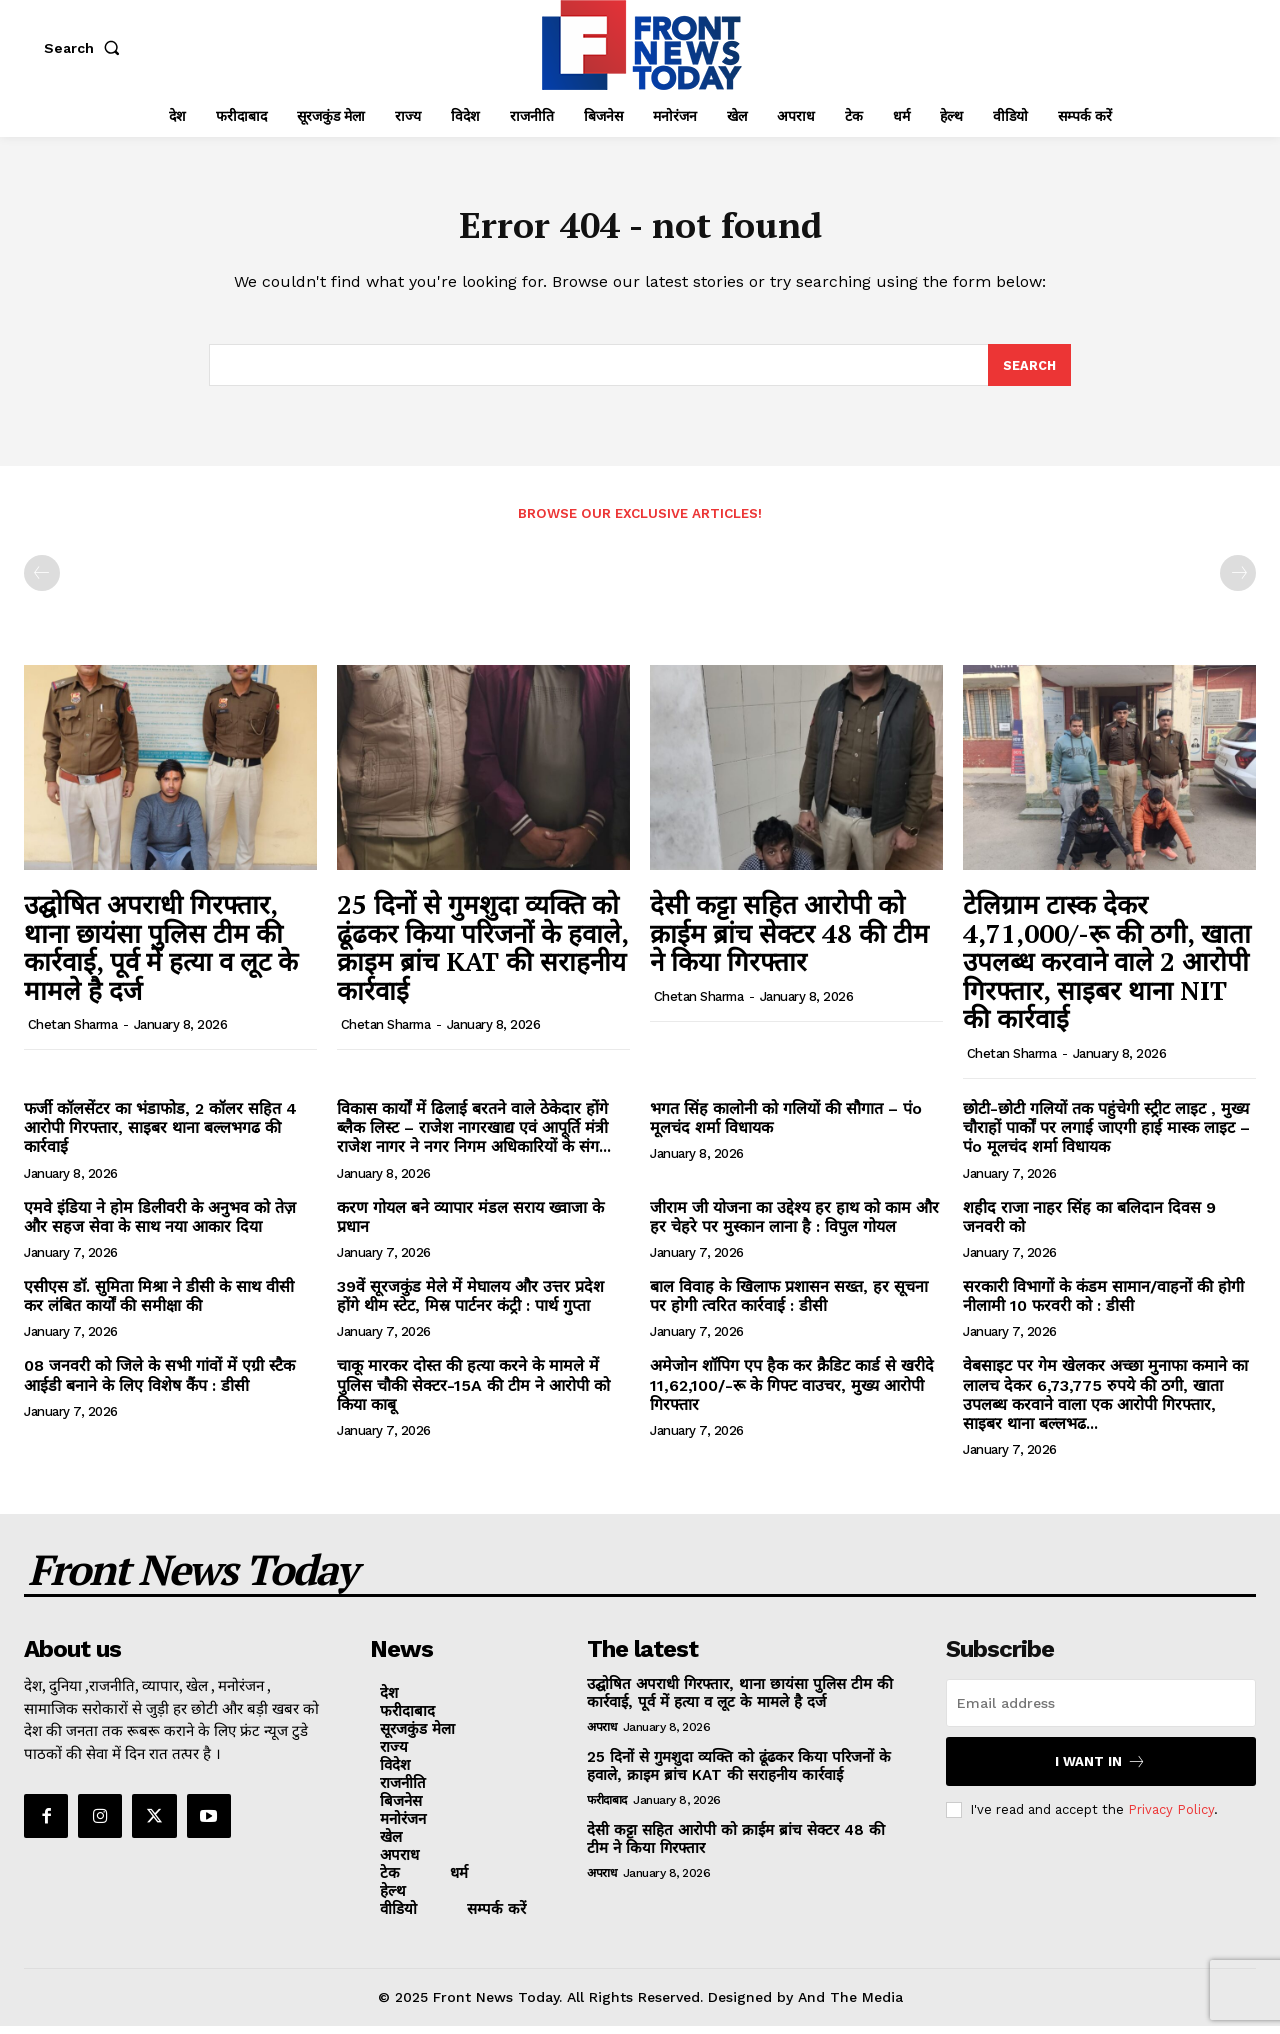 Image resolution: width=1280 pixels, height=2034 pixels. What do you see at coordinates (1103, 1304) in the screenshot?
I see `सरकारी विभागों के कंडम सामान/वाहनों की होगी नीलामी 10 फरवरी को : डीसी` at bounding box center [1103, 1304].